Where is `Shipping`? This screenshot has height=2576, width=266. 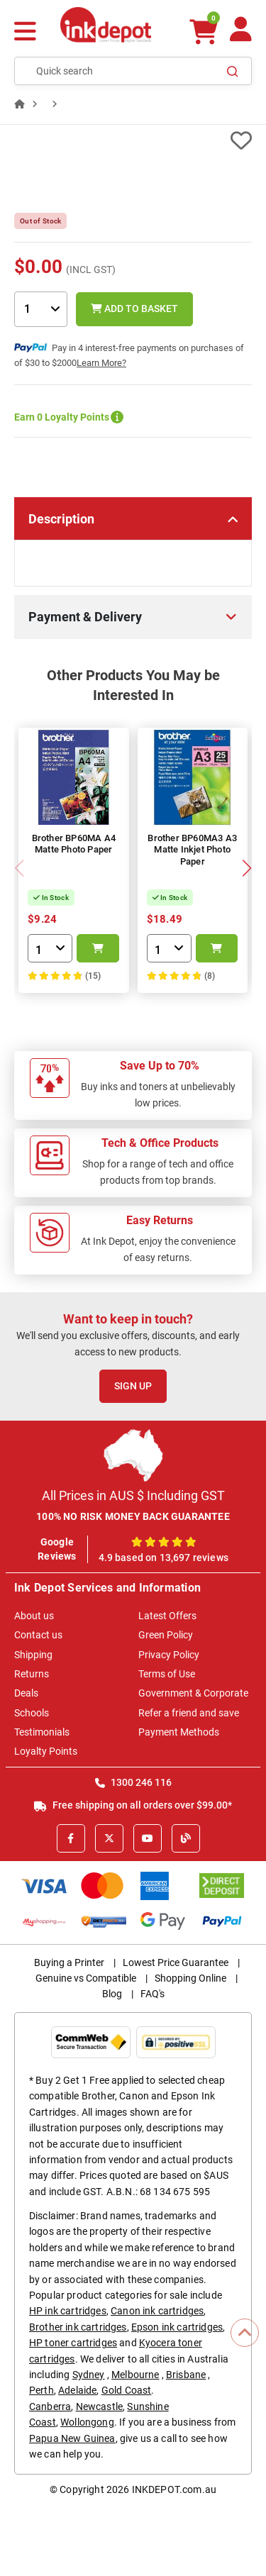
Shipping is located at coordinates (33, 1654).